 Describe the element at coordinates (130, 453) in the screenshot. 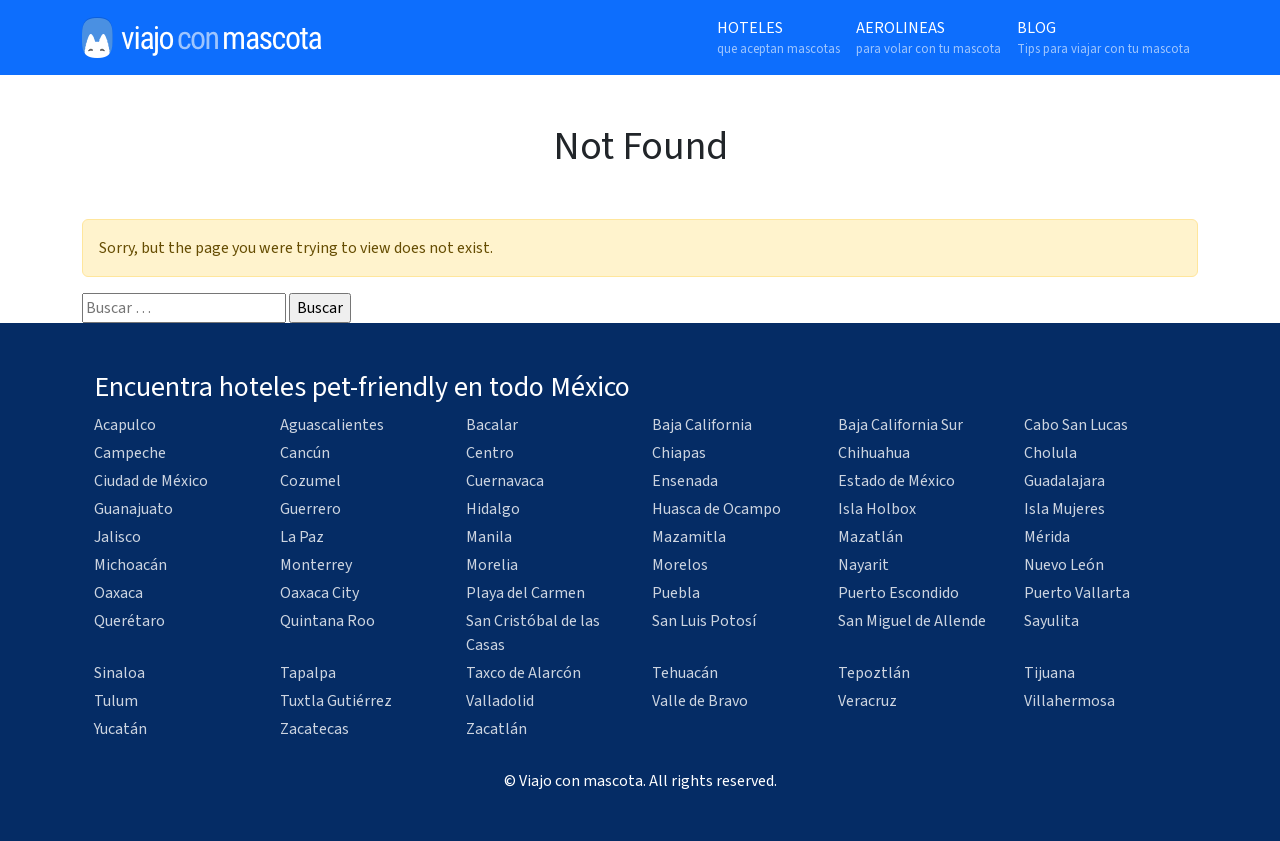

I see `Campeche` at that location.